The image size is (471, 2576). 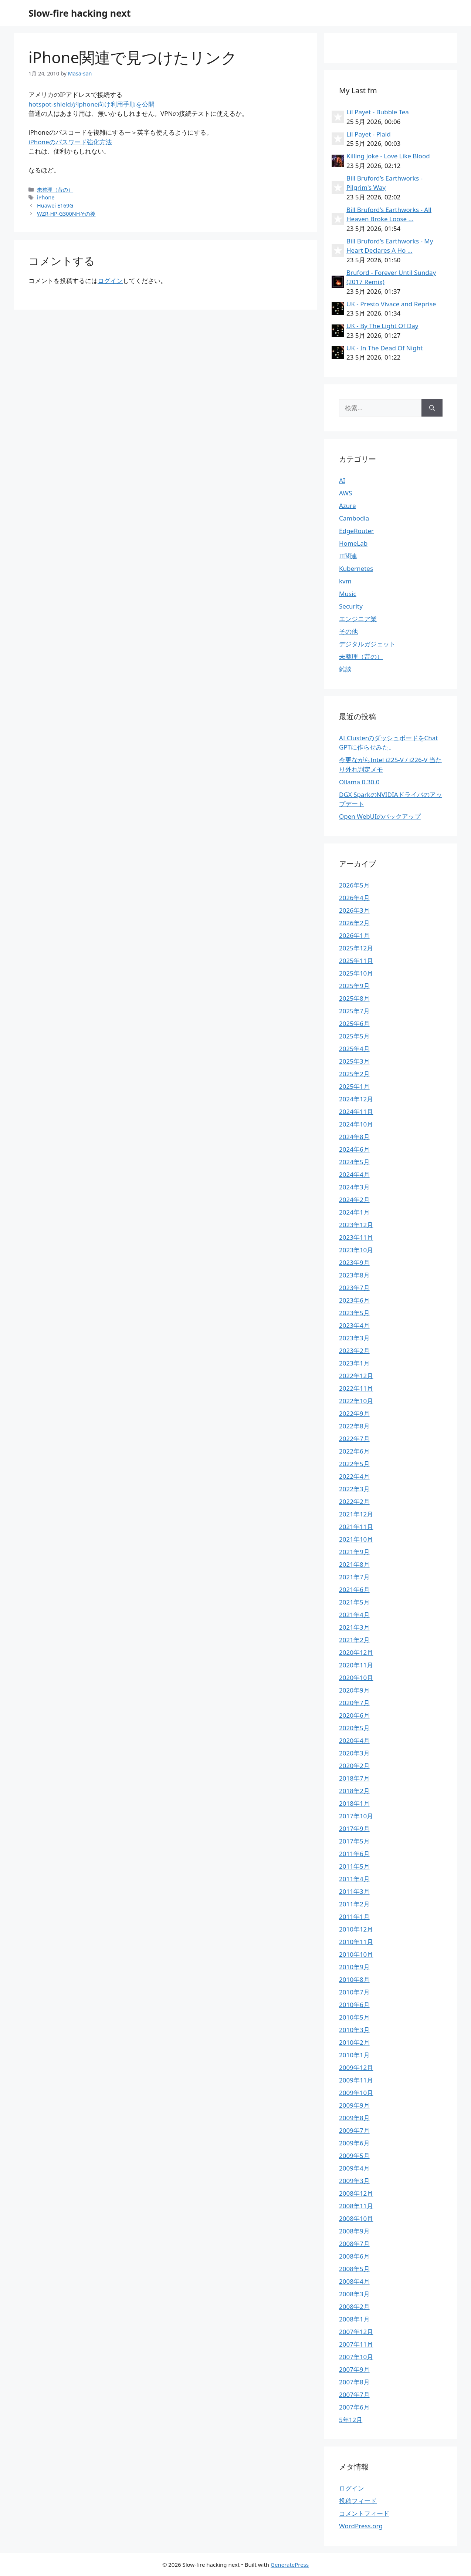 I want to click on UK - Presto Vivace and Reprise, so click(x=391, y=304).